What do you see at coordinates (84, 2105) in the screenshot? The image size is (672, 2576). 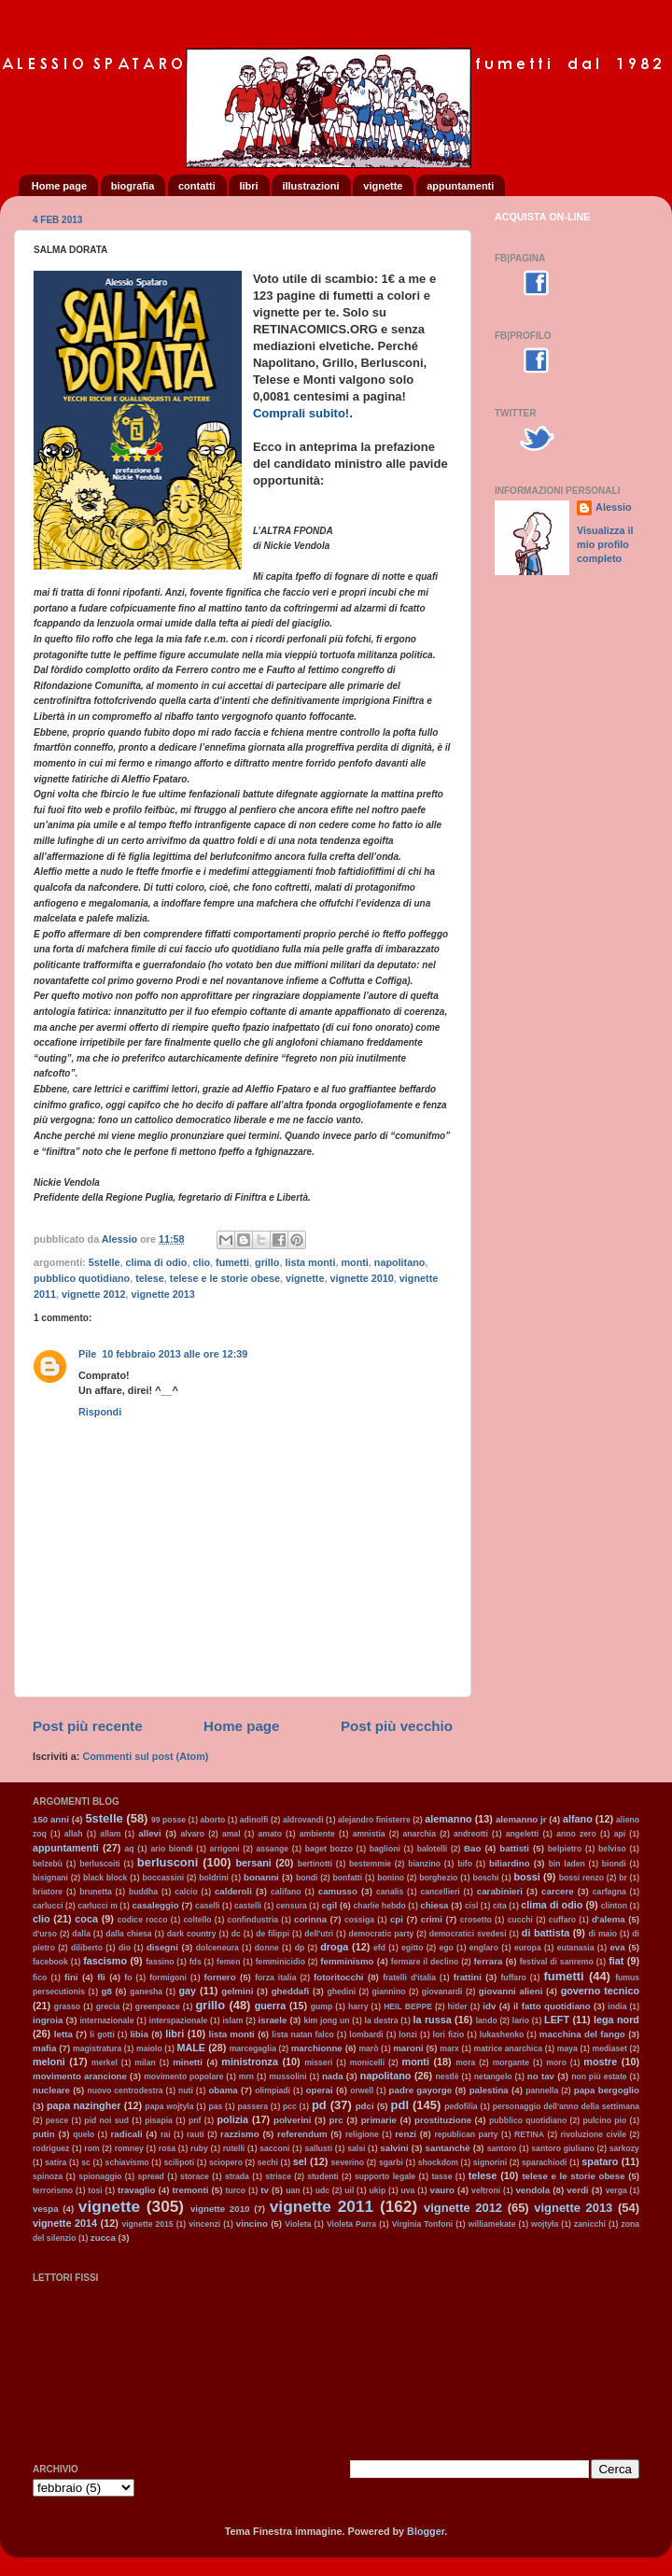 I see `papa nazingher` at bounding box center [84, 2105].